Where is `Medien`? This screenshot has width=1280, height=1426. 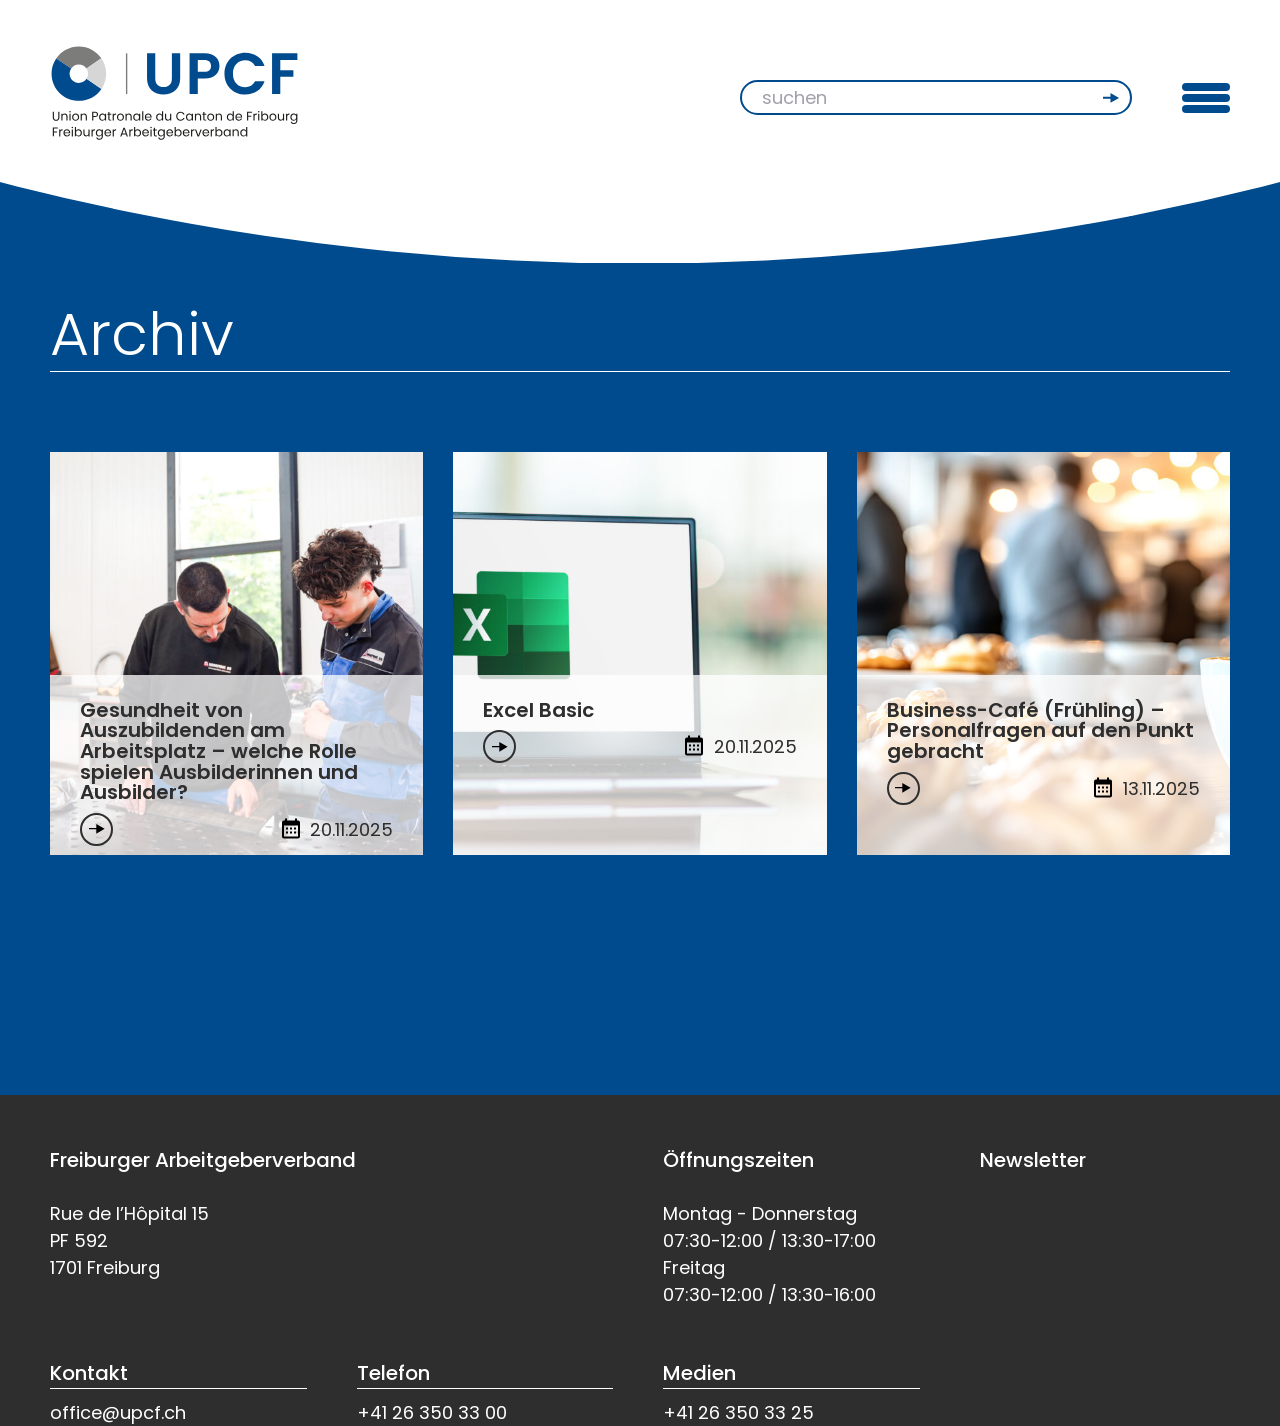
Medien is located at coordinates (699, 1373).